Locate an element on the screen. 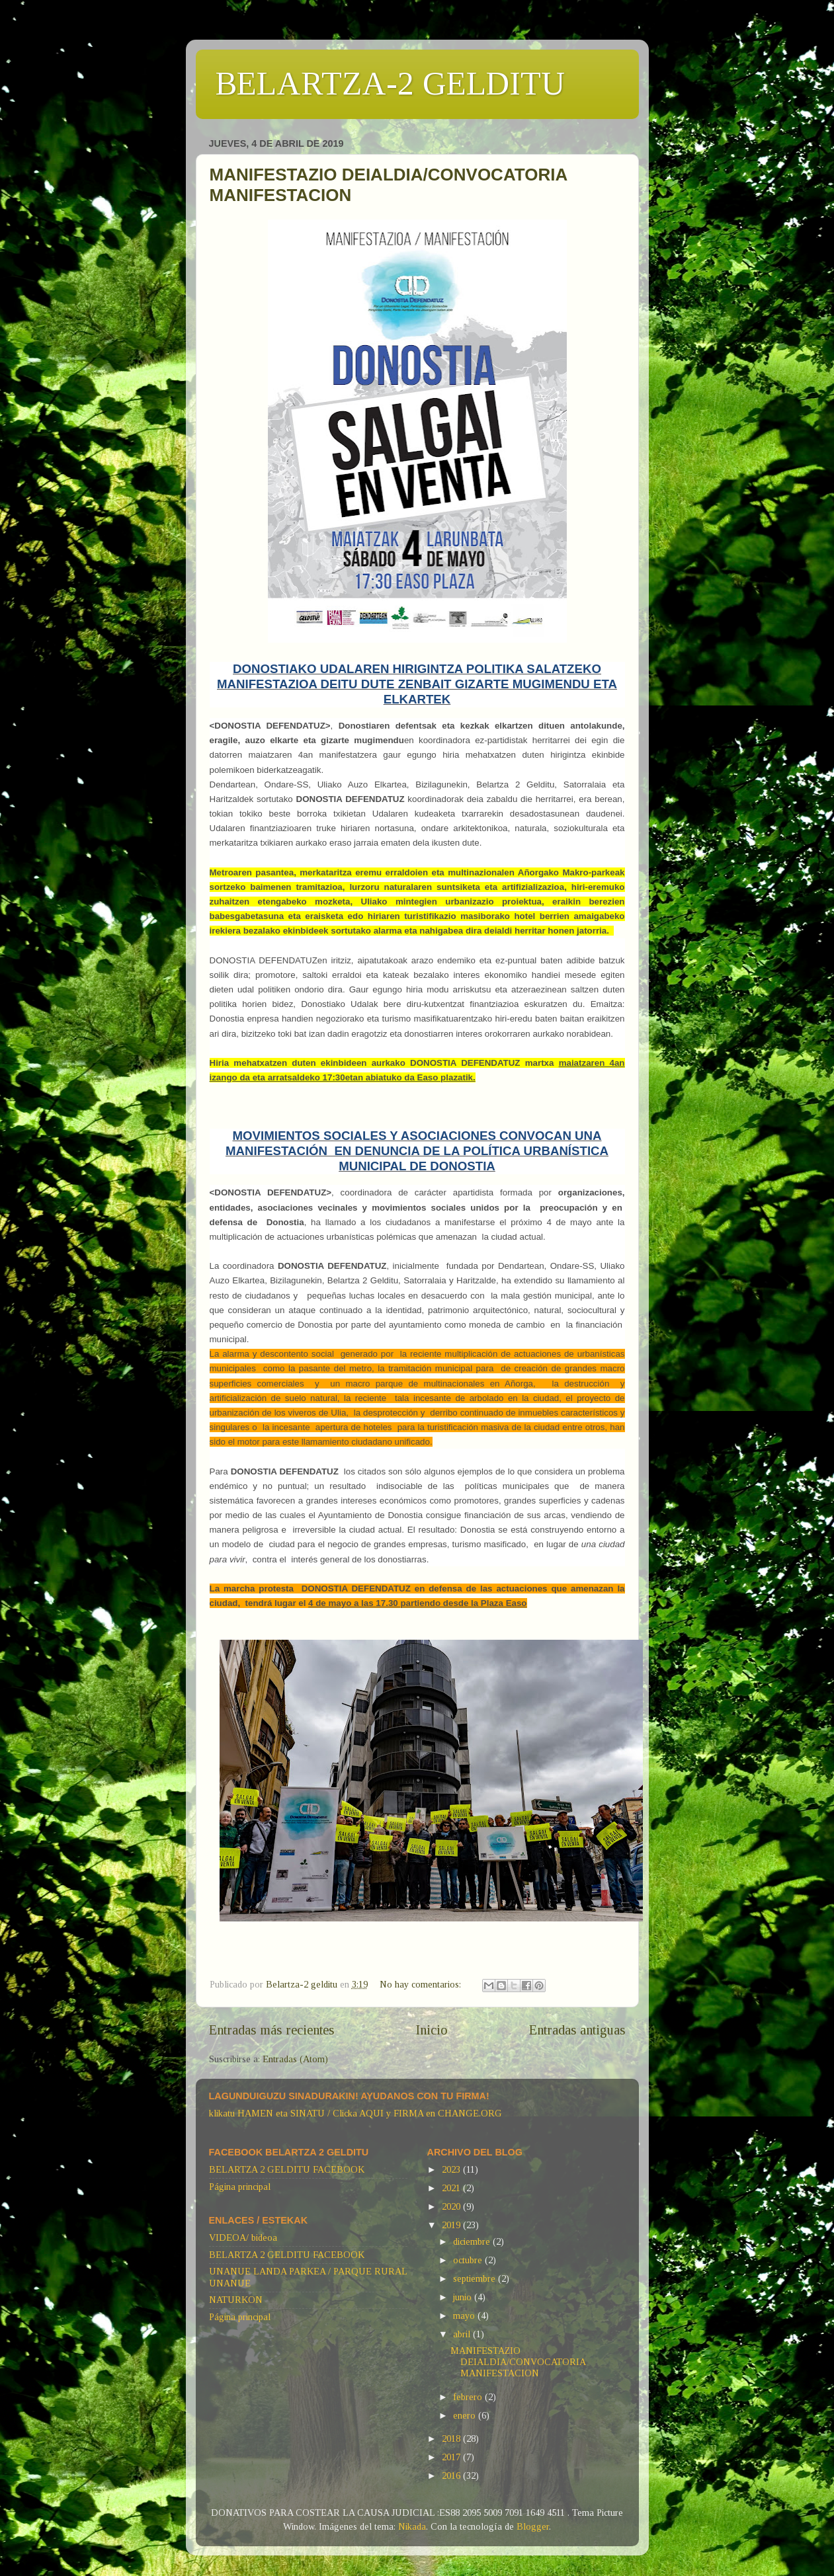 The image size is (834, 2576). diciembre is located at coordinates (473, 2241).